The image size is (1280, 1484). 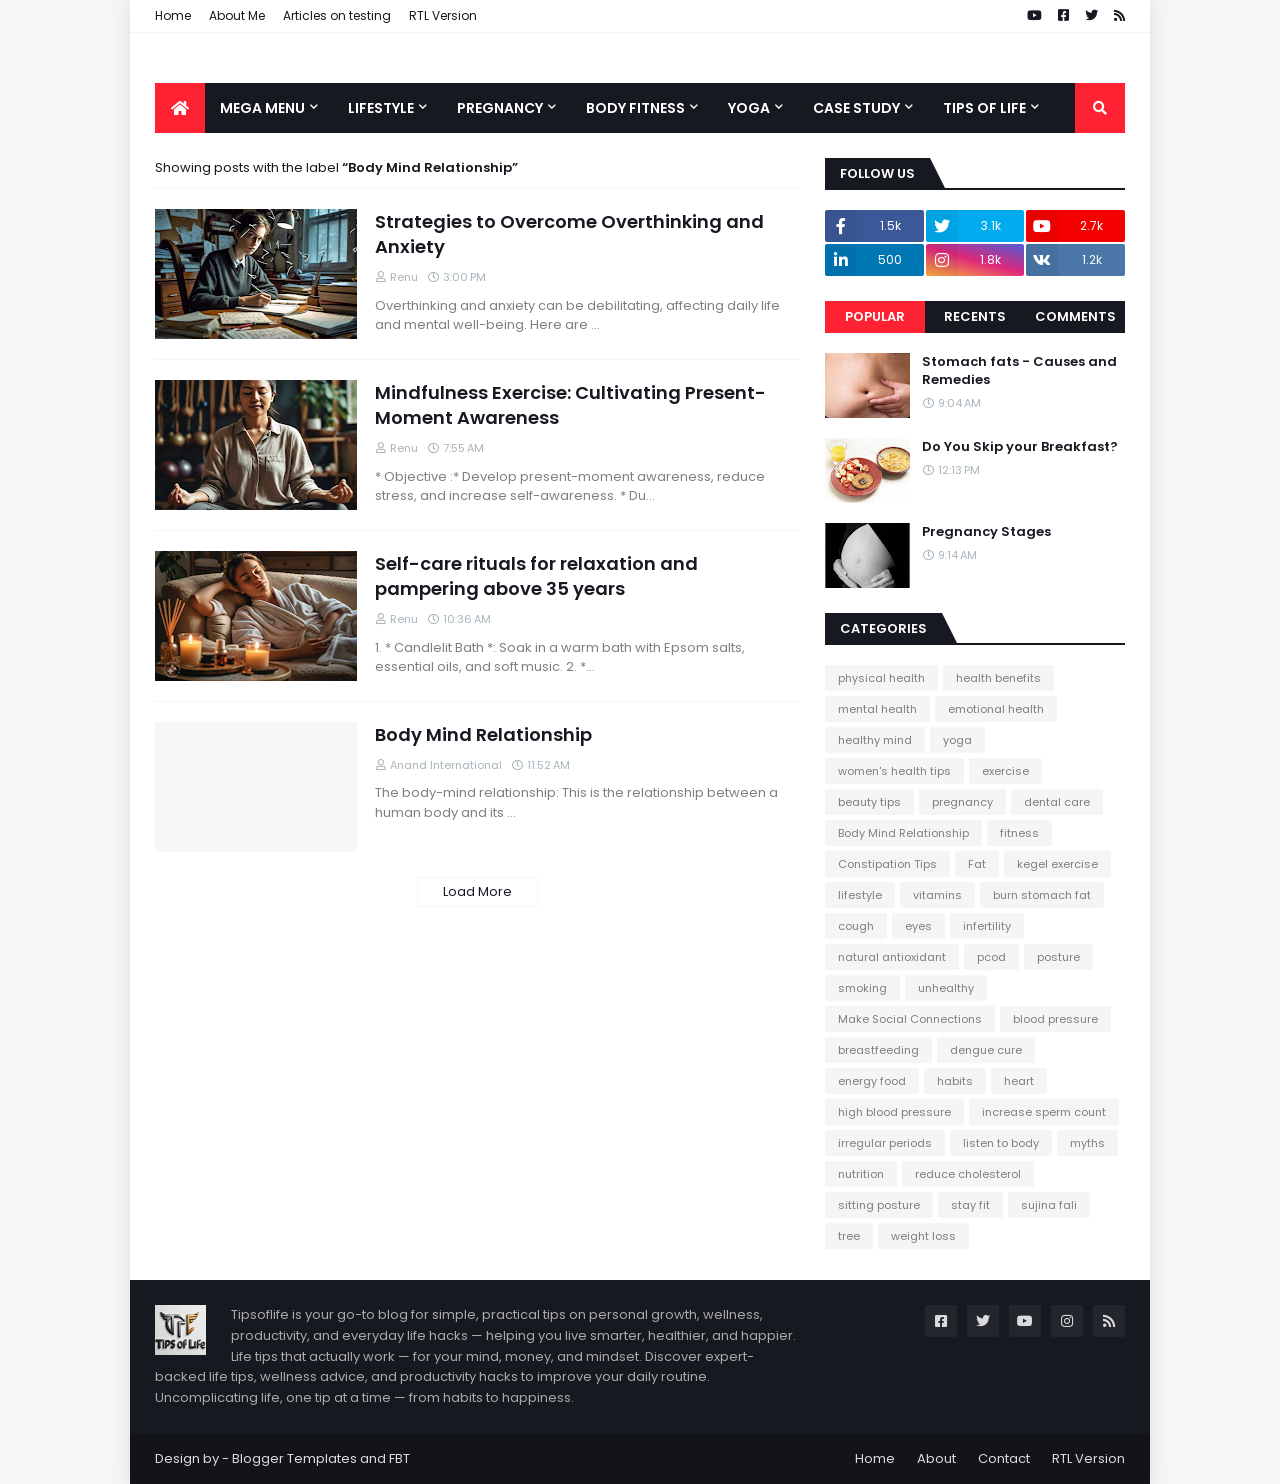 I want to click on Contact, so click(x=1004, y=1458).